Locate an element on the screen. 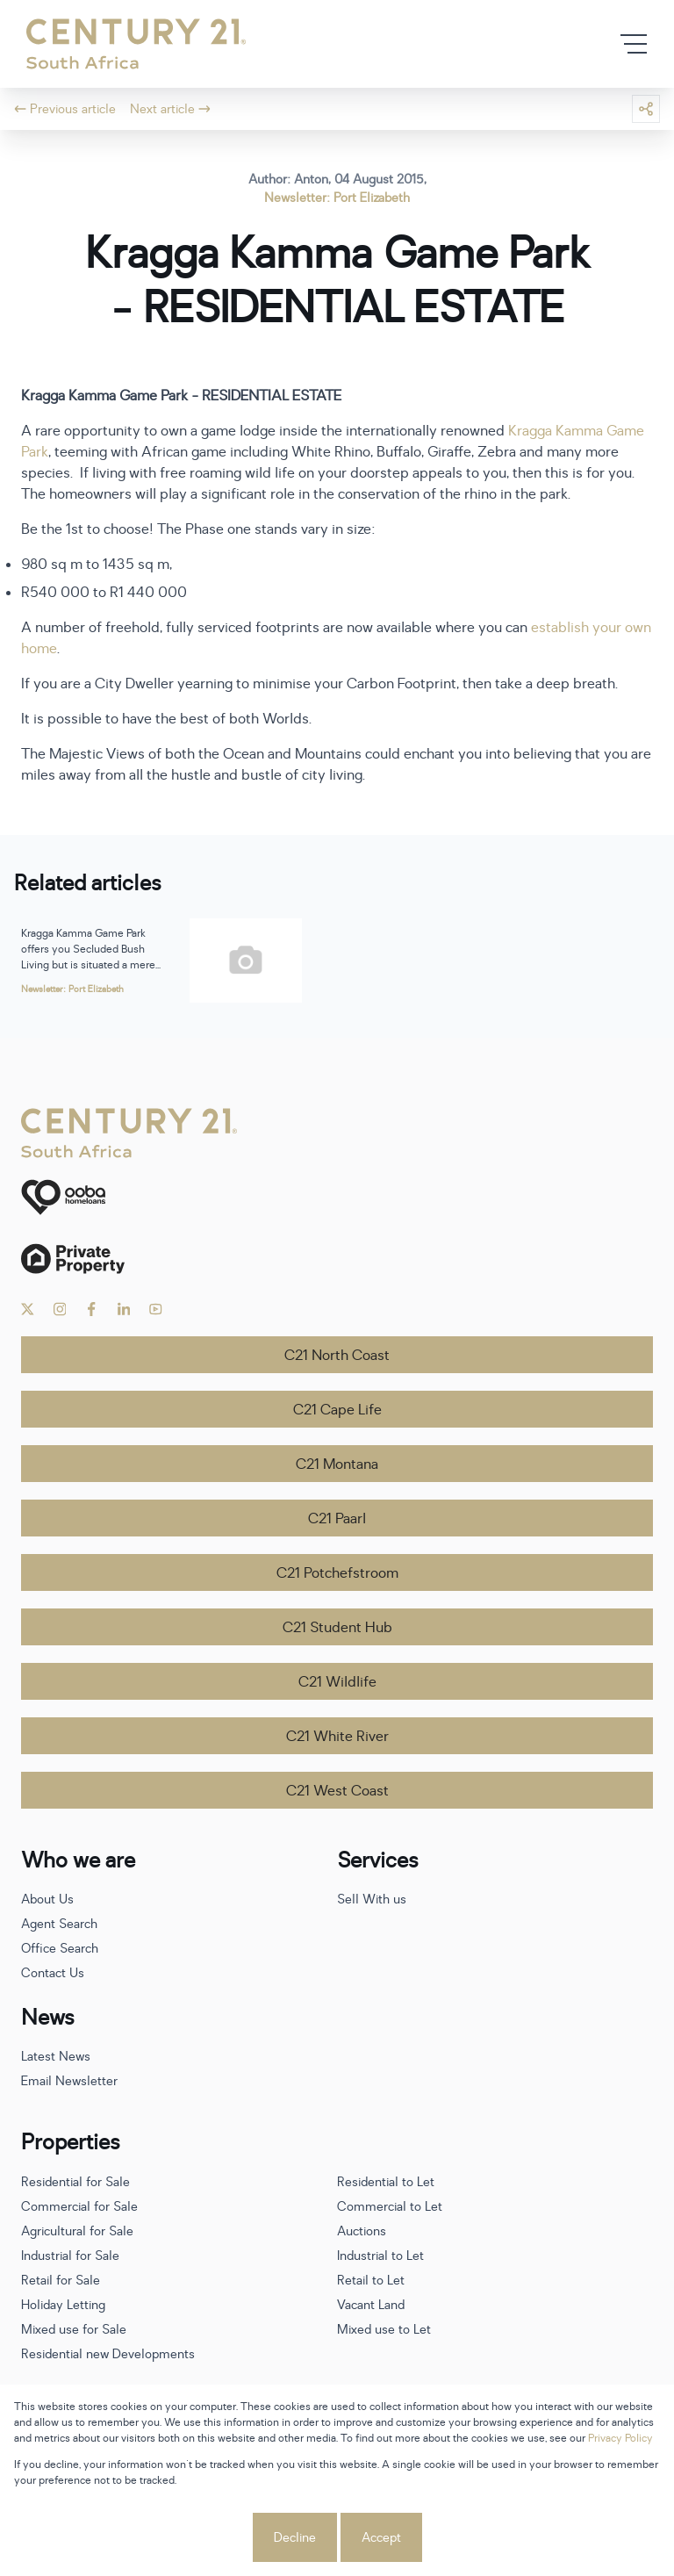 The width and height of the screenshot is (674, 2576). [Visit our Linkedin profile] is located at coordinates (124, 1309).